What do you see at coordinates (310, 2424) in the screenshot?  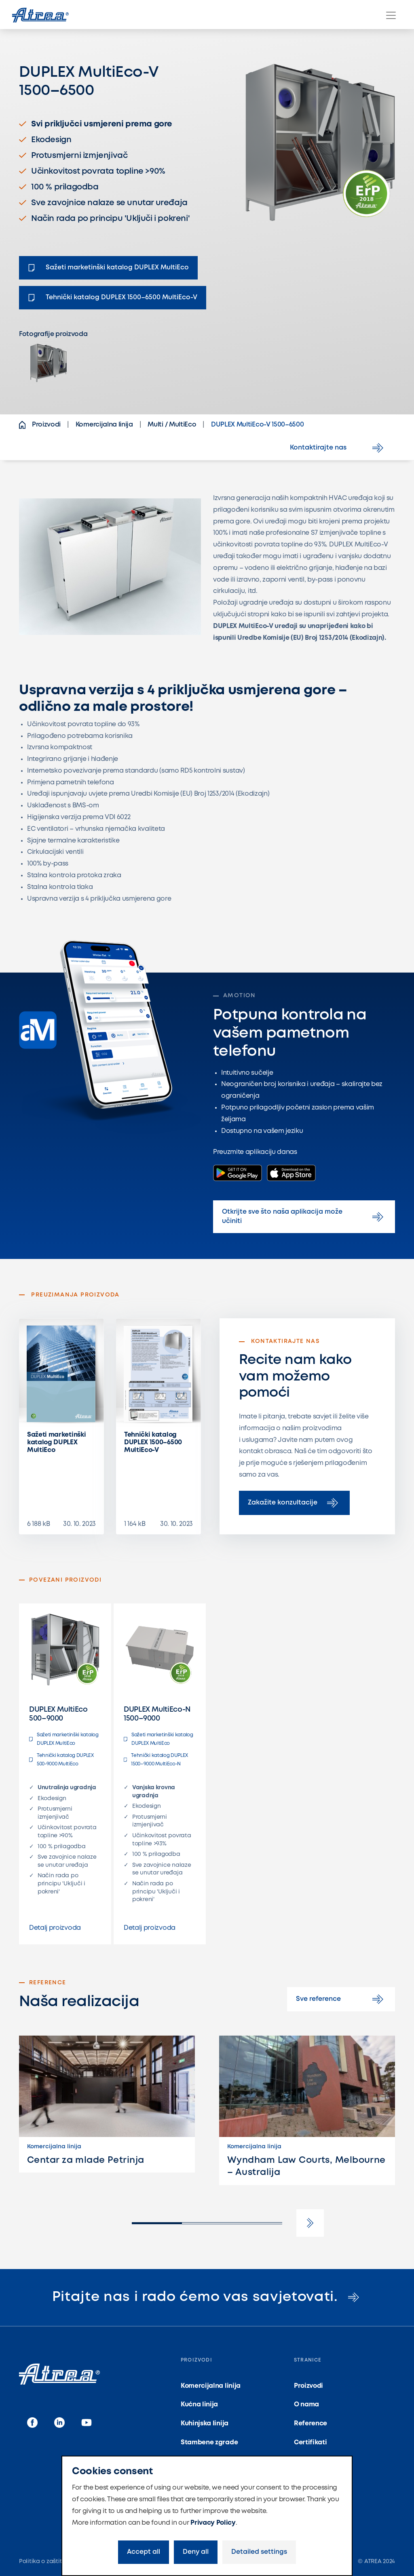 I see `Reference` at bounding box center [310, 2424].